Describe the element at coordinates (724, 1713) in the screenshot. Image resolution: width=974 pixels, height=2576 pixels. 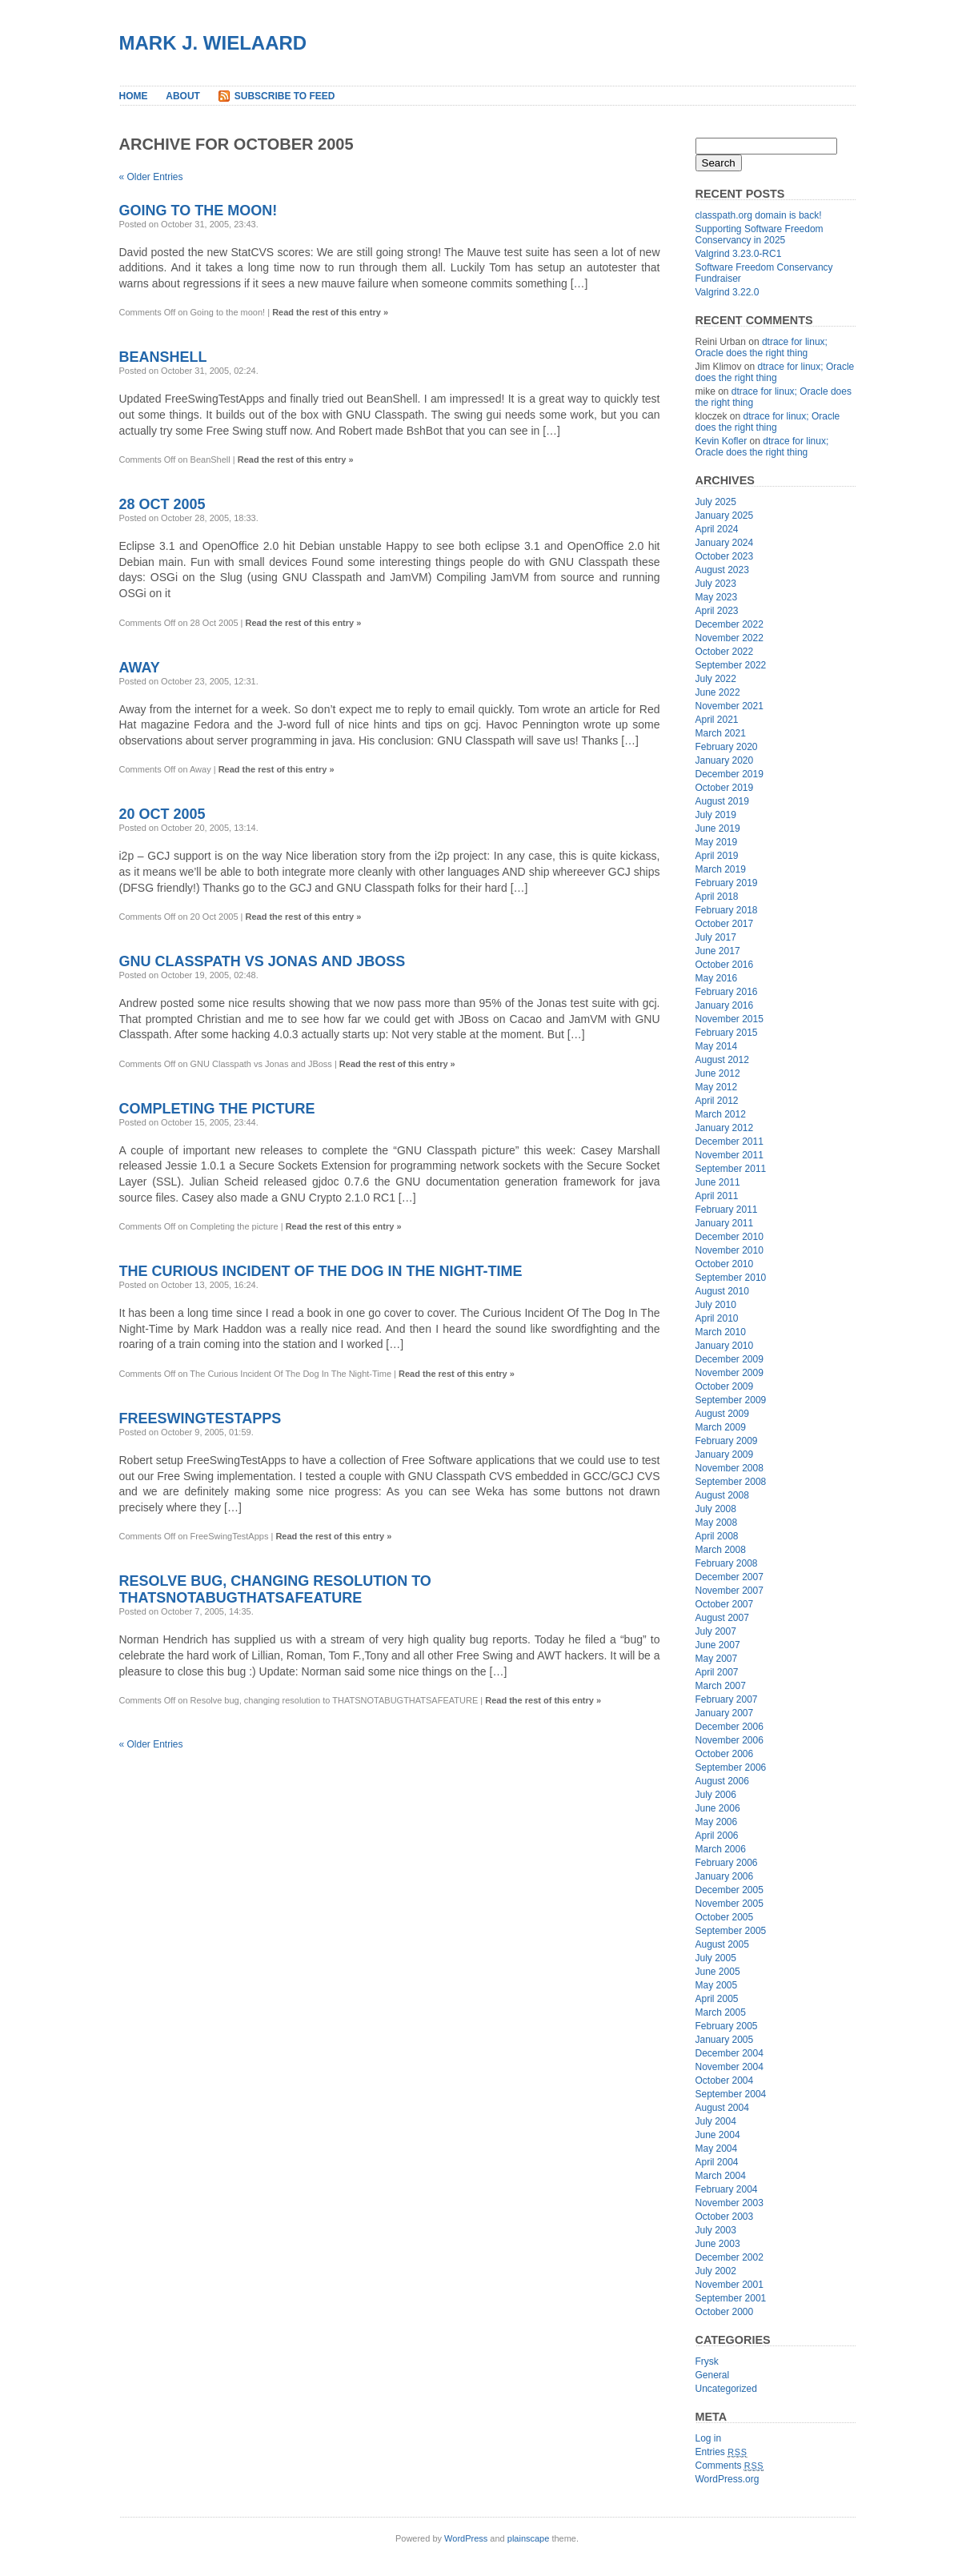
I see `January 2007` at that location.